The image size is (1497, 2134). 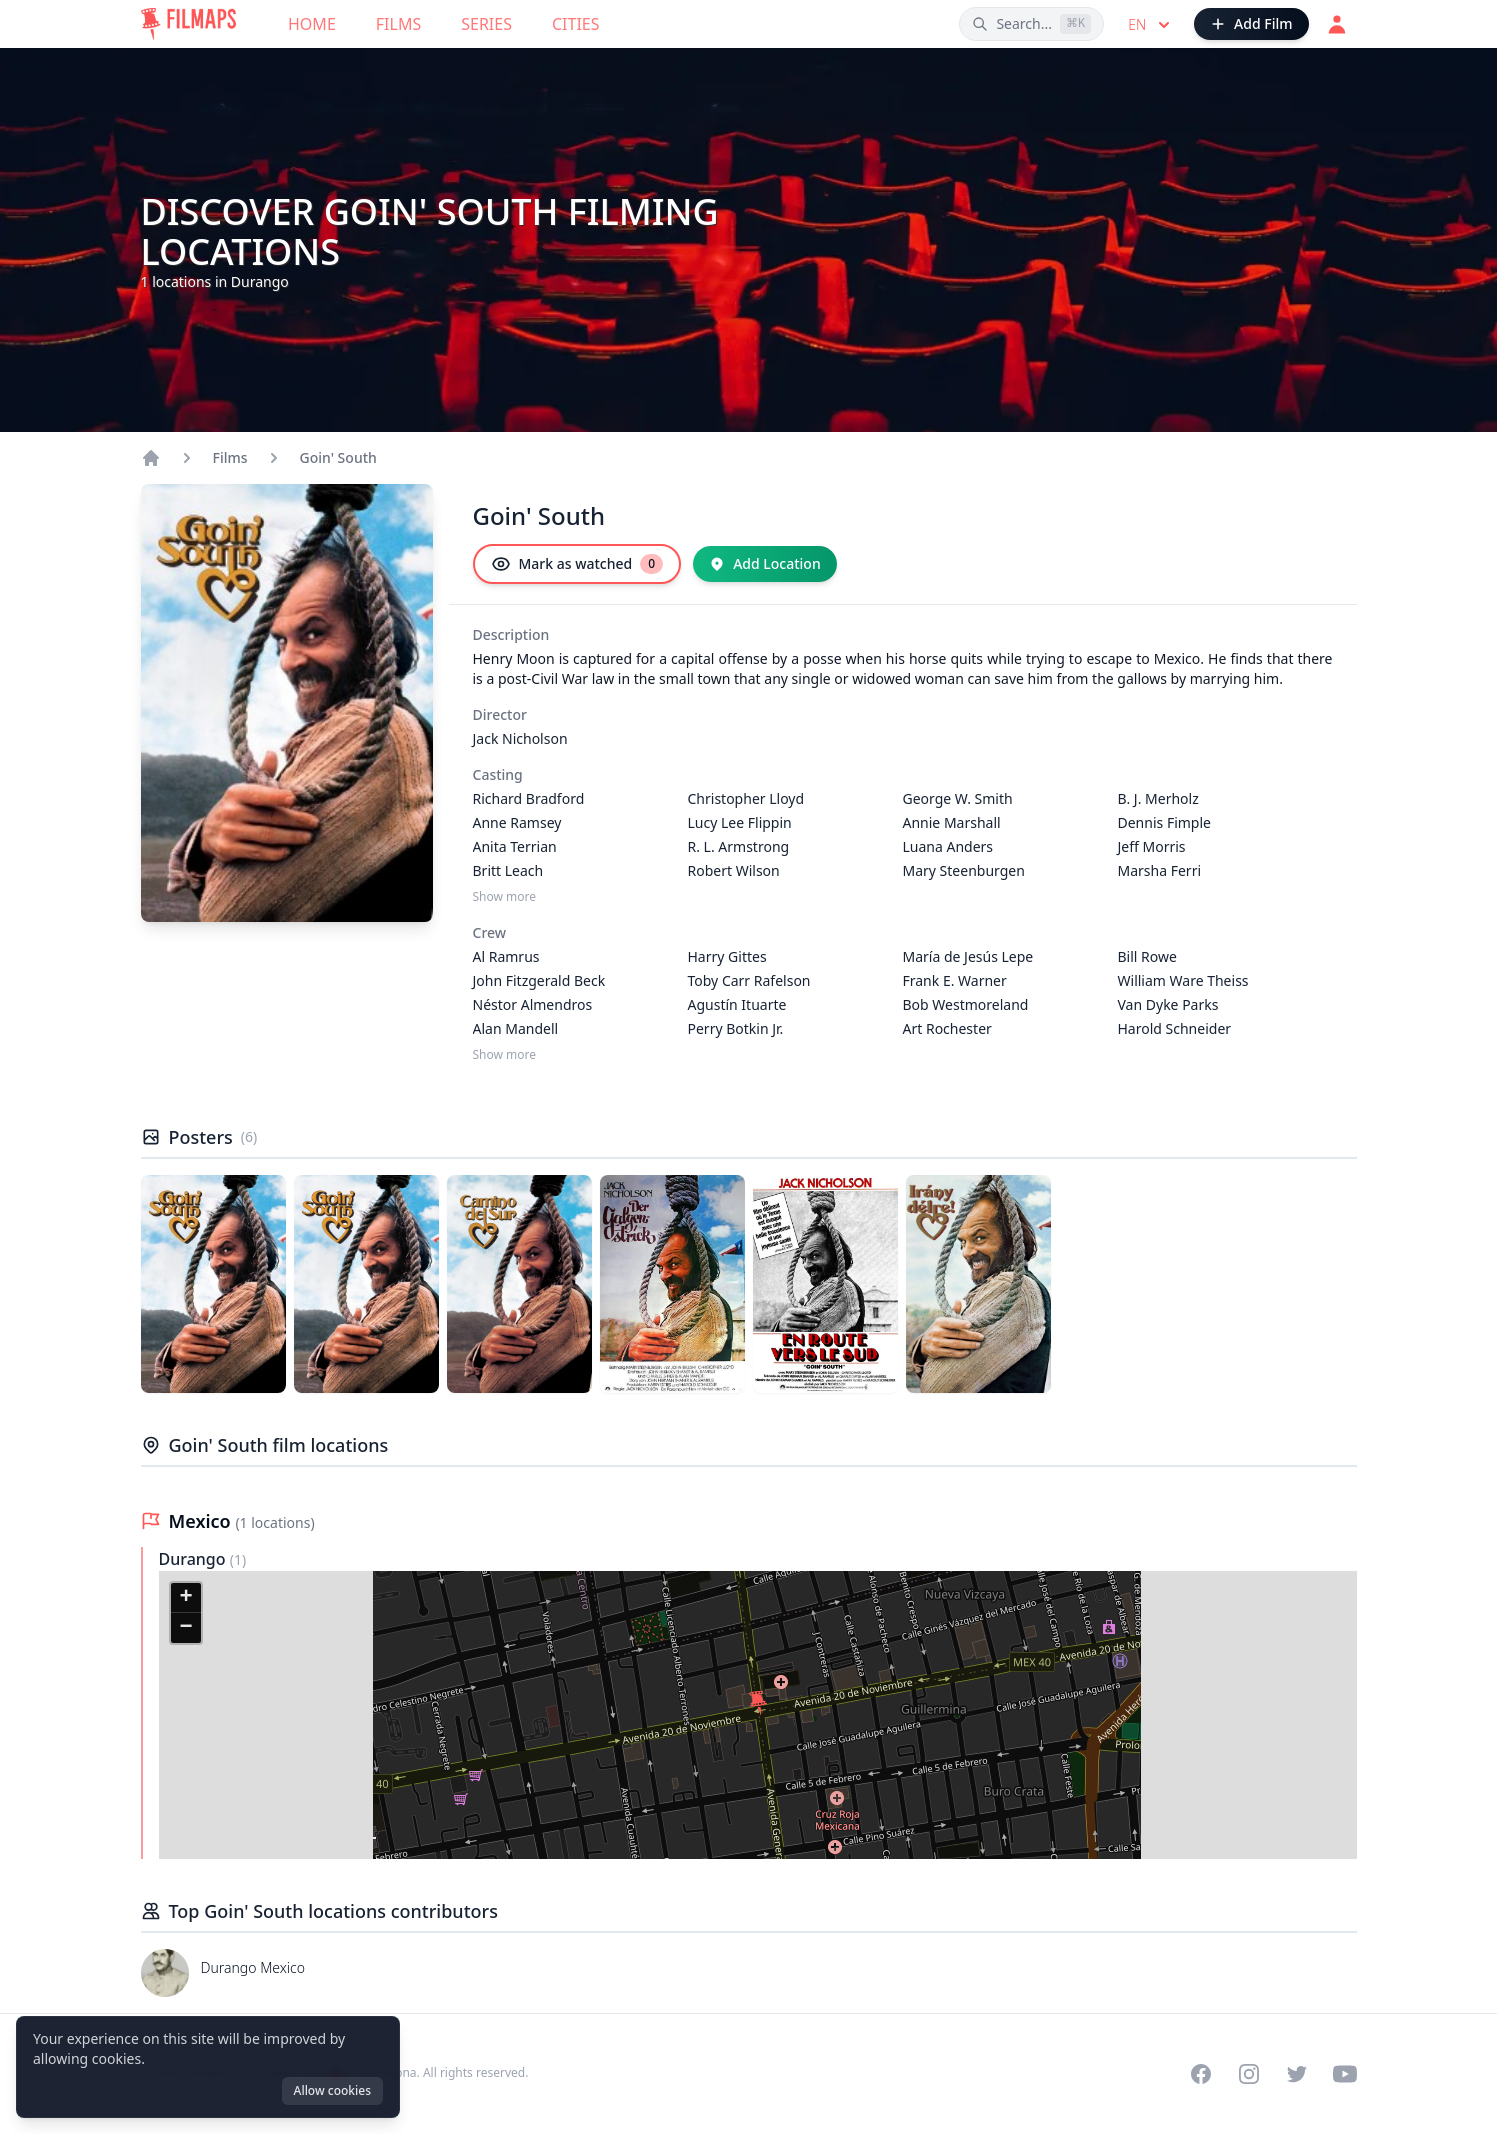 What do you see at coordinates (765, 564) in the screenshot?
I see `[Add Location]` at bounding box center [765, 564].